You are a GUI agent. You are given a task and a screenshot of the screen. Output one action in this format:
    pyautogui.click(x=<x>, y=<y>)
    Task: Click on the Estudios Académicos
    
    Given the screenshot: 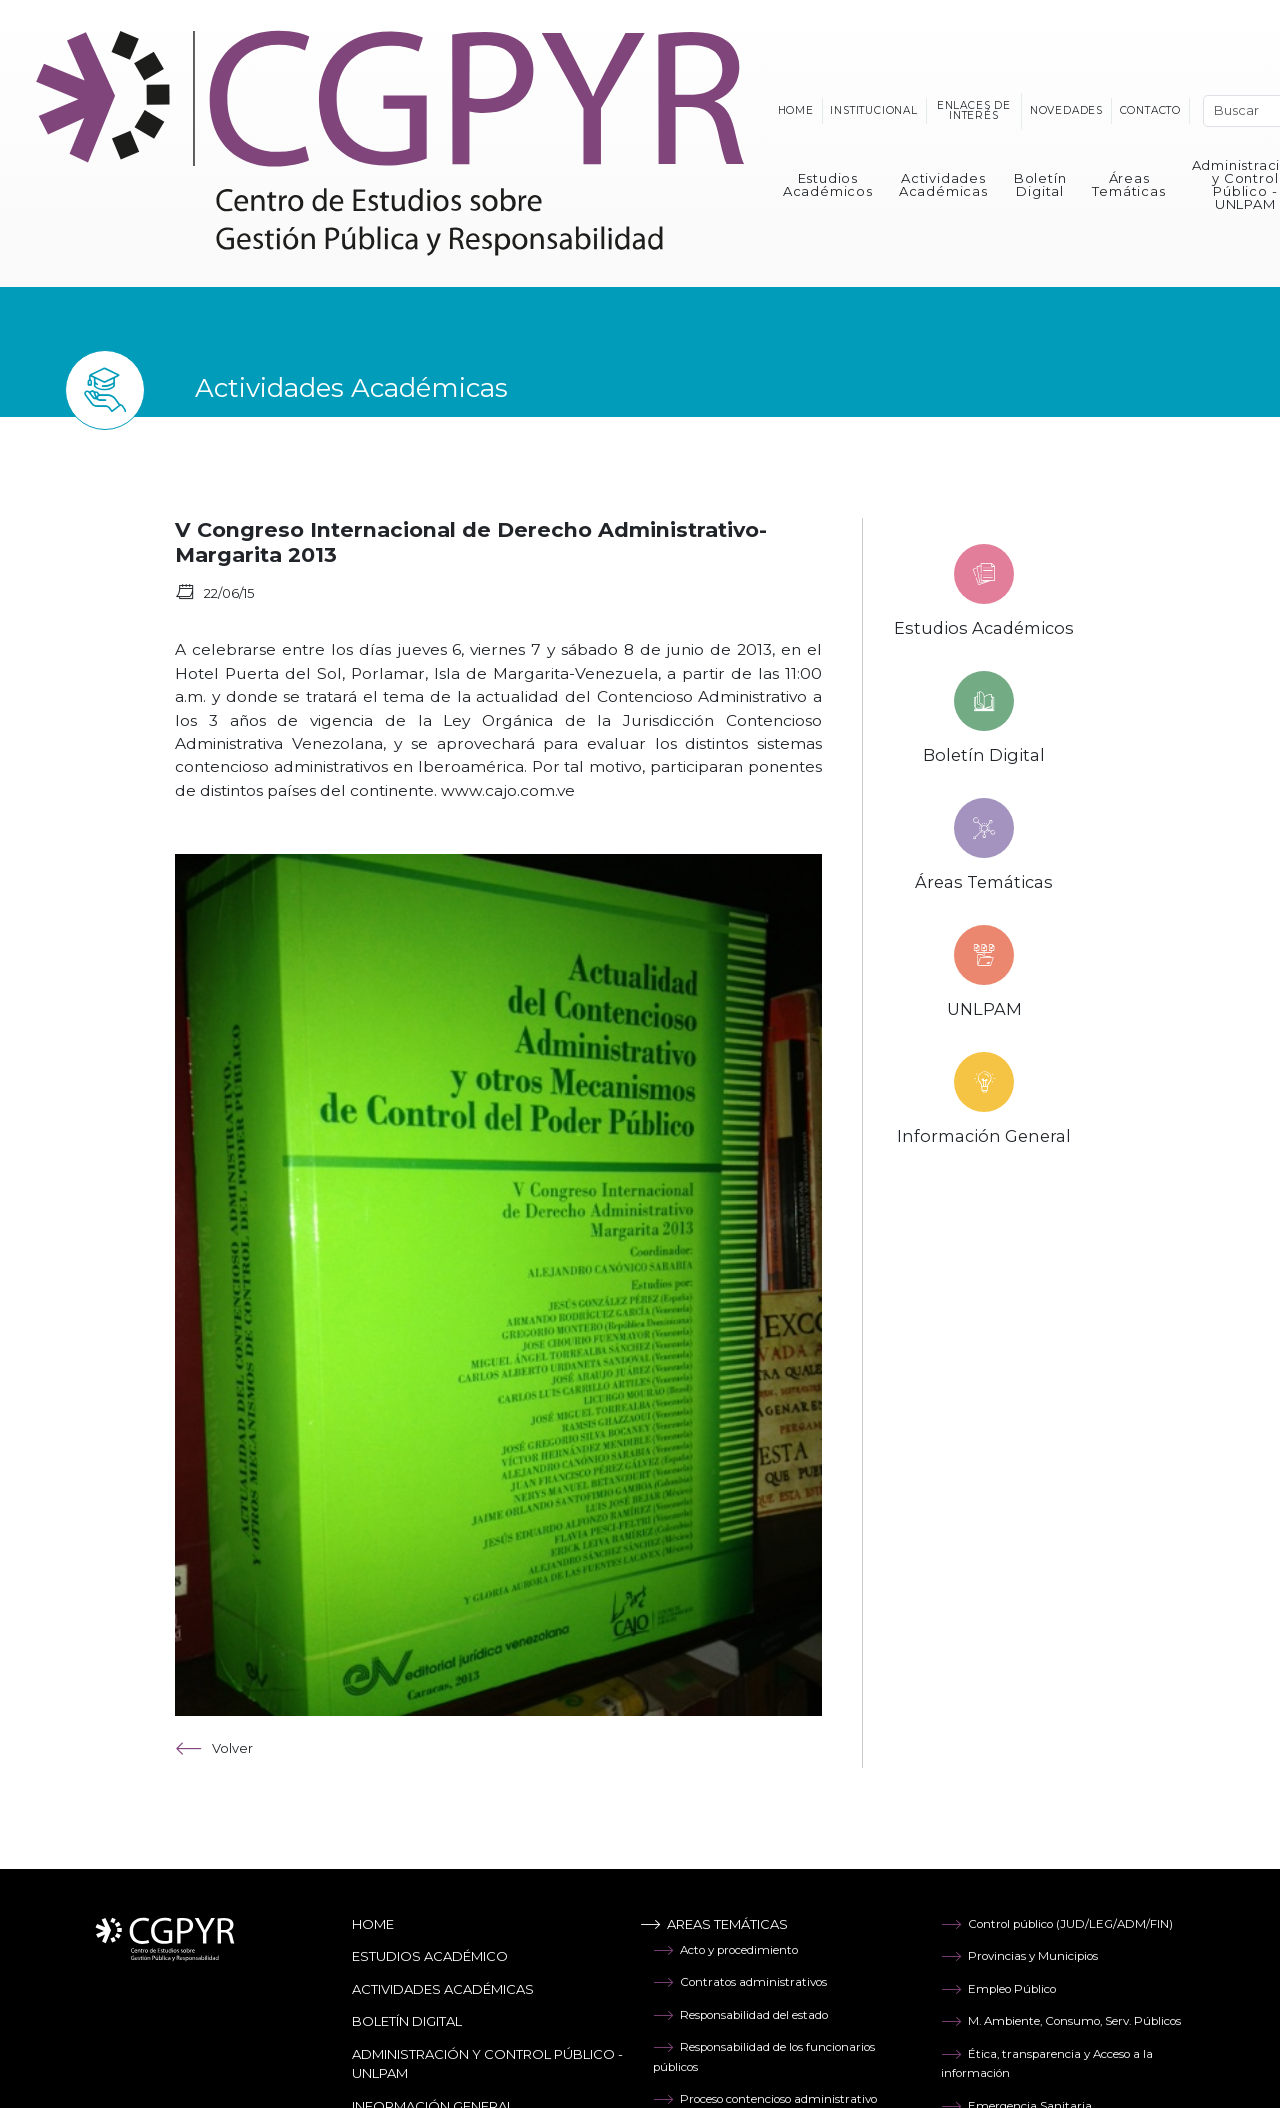 What is the action you would take?
    pyautogui.click(x=828, y=184)
    